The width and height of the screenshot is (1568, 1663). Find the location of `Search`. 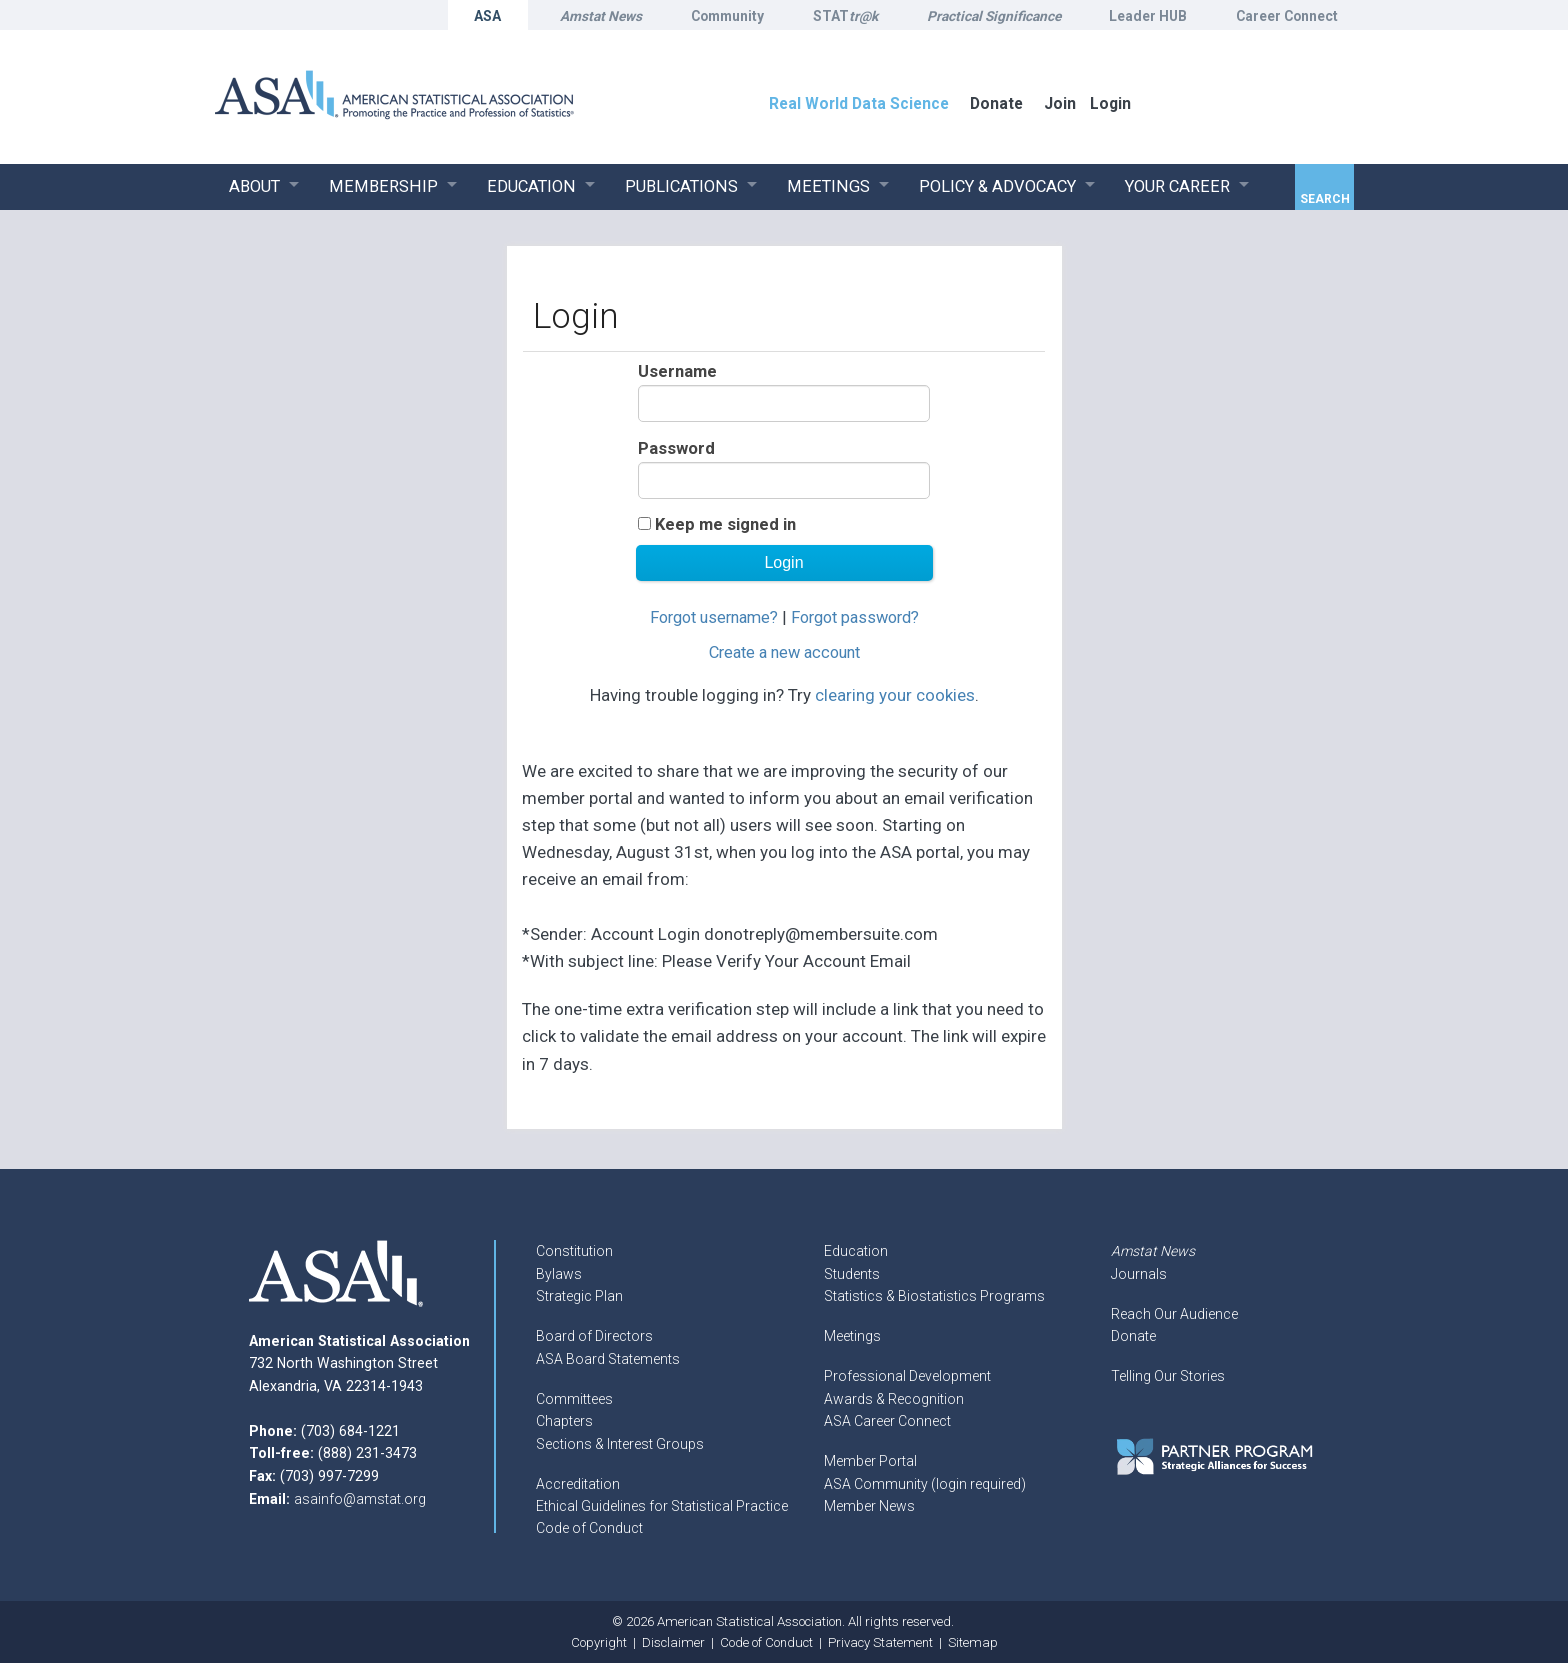

Search is located at coordinates (1325, 199).